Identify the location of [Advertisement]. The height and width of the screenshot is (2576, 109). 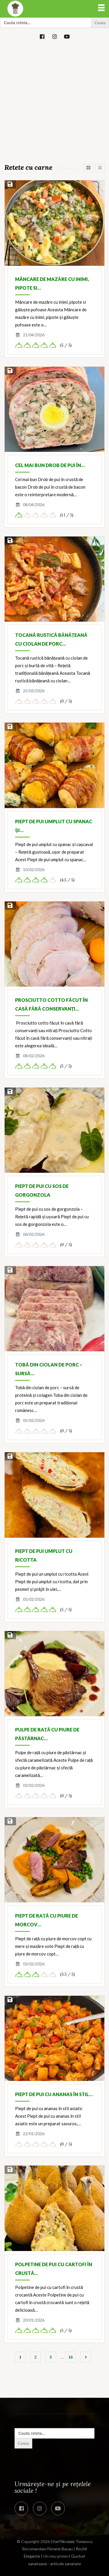
(54, 103).